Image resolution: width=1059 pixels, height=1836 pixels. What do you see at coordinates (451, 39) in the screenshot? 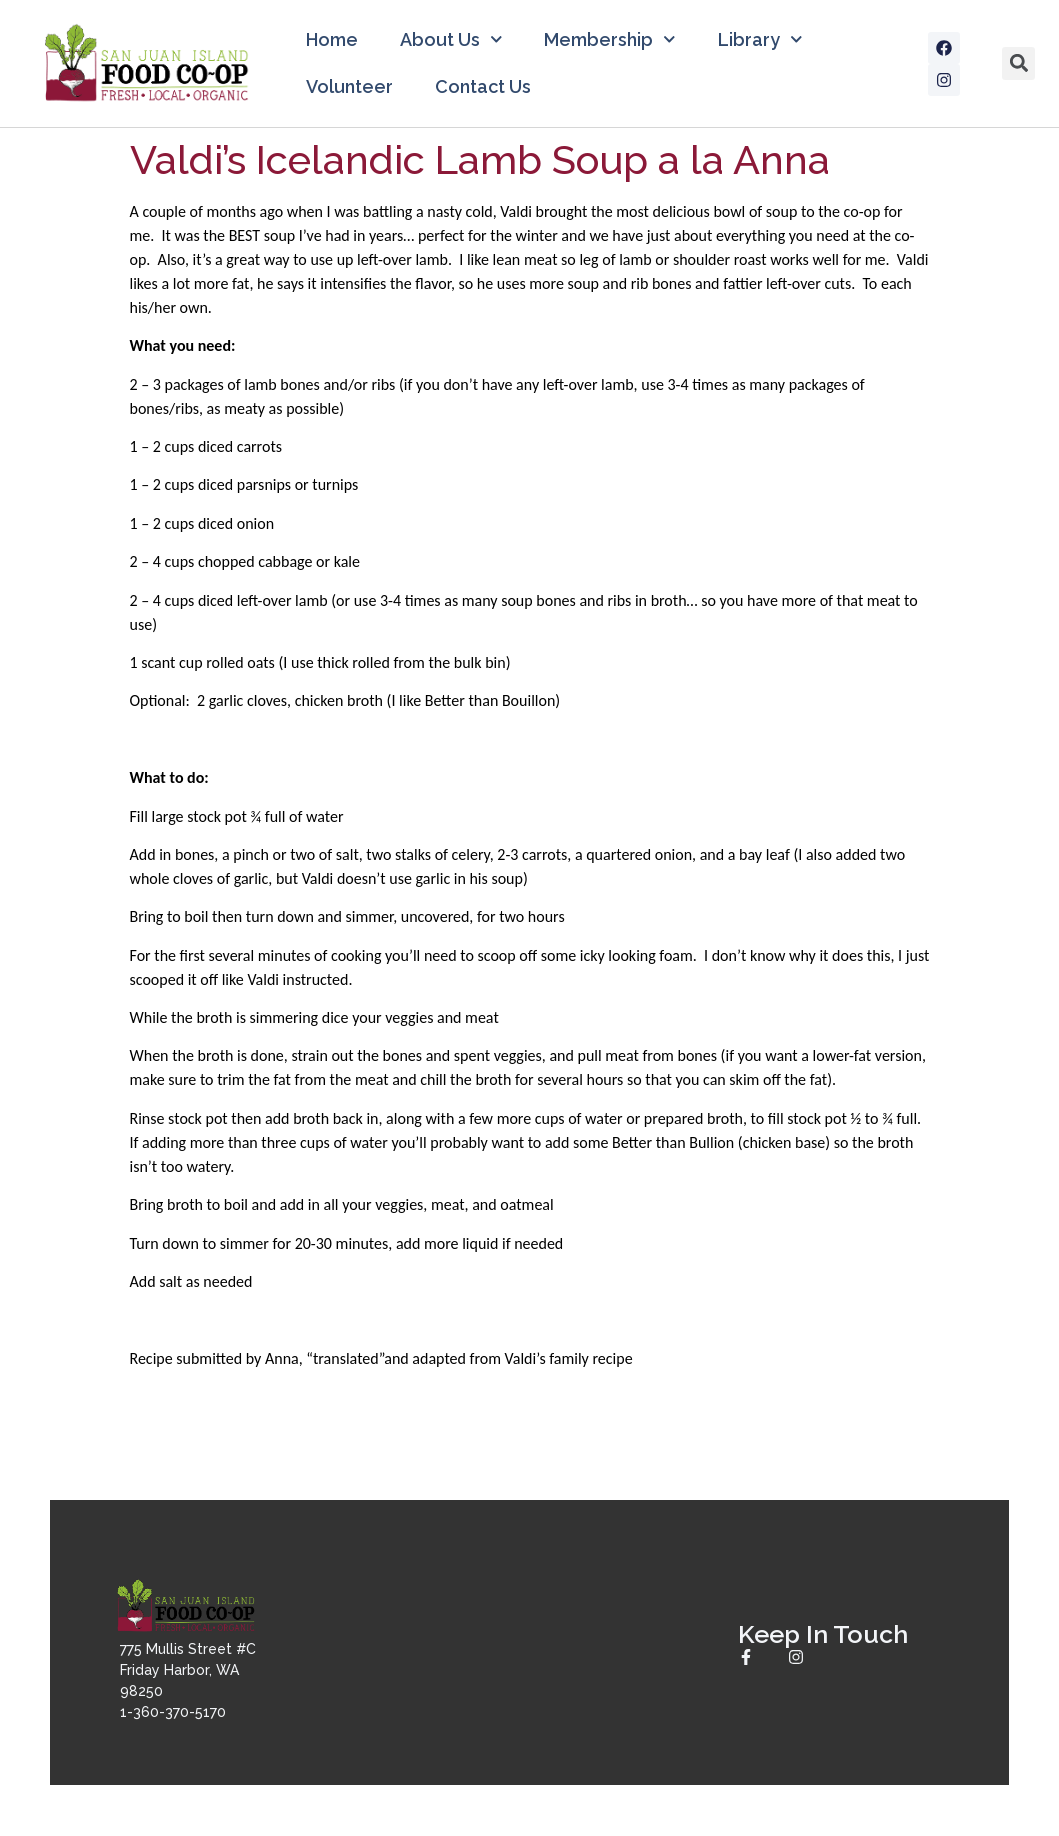
I see `About Us` at bounding box center [451, 39].